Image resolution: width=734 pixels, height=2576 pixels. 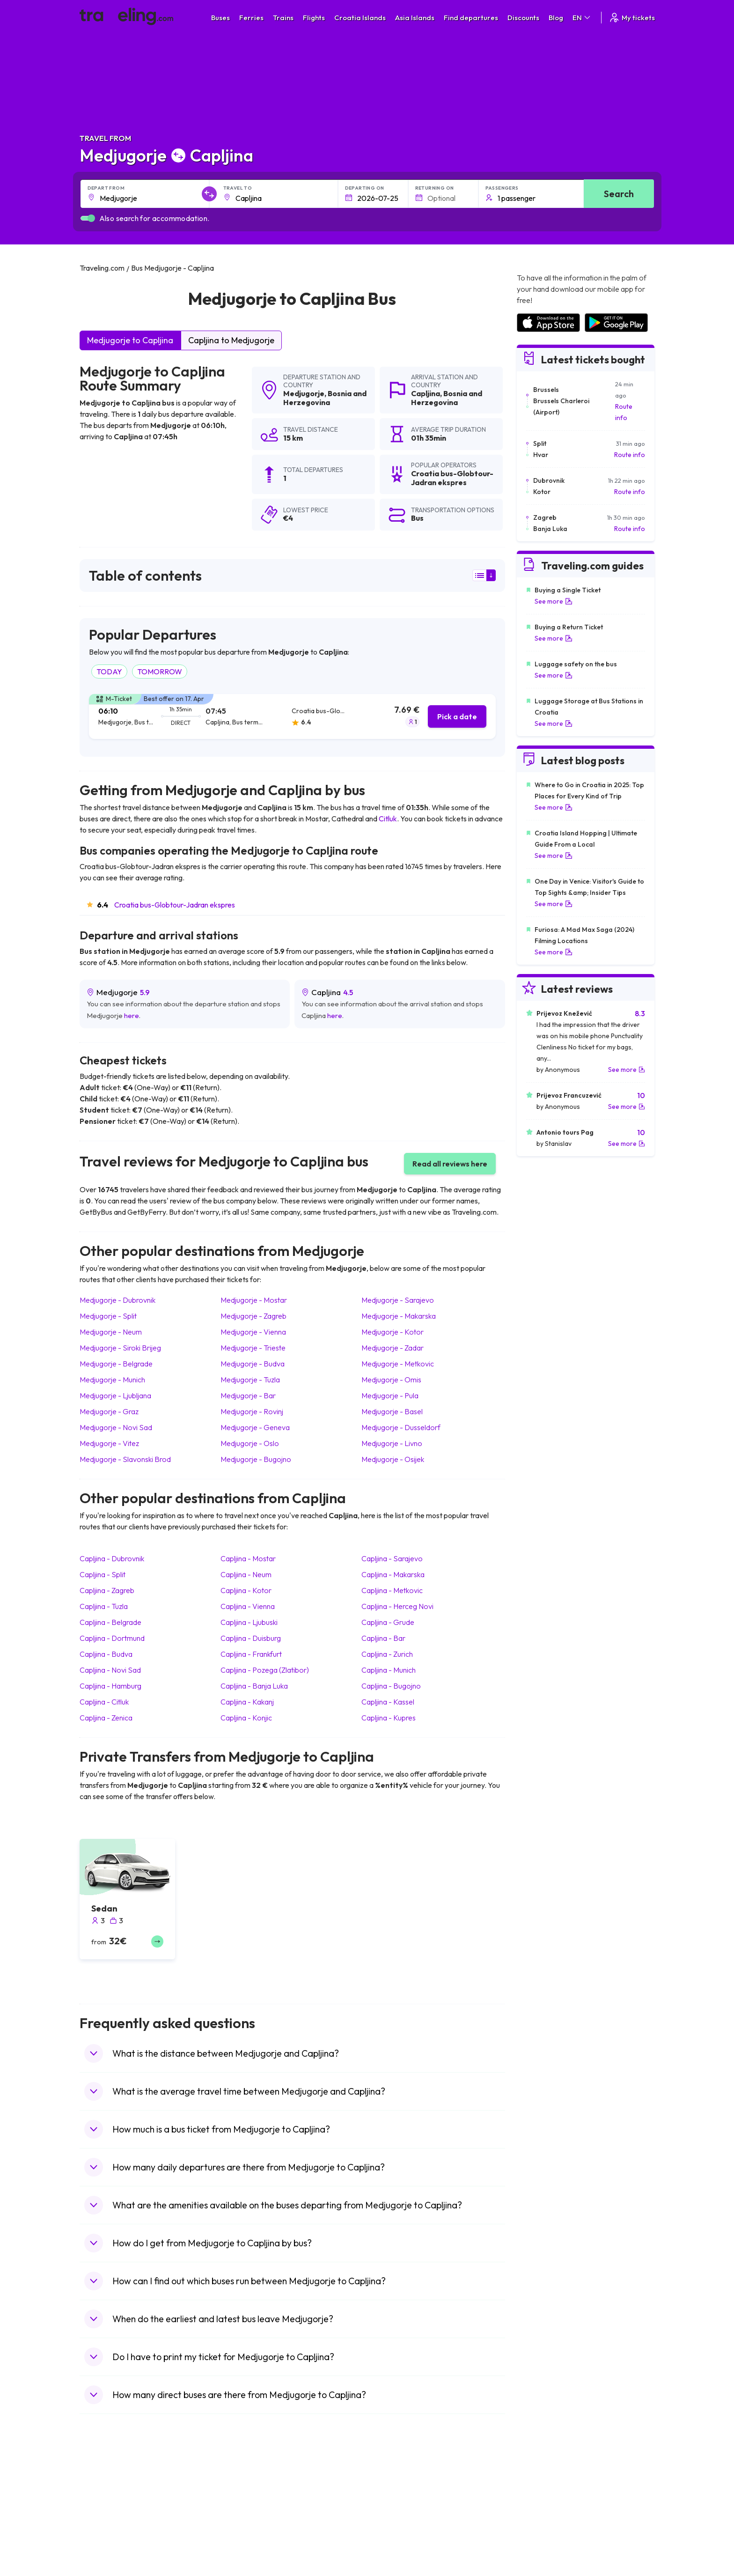 I want to click on Medjugorje Belgrade, so click(x=116, y=1363).